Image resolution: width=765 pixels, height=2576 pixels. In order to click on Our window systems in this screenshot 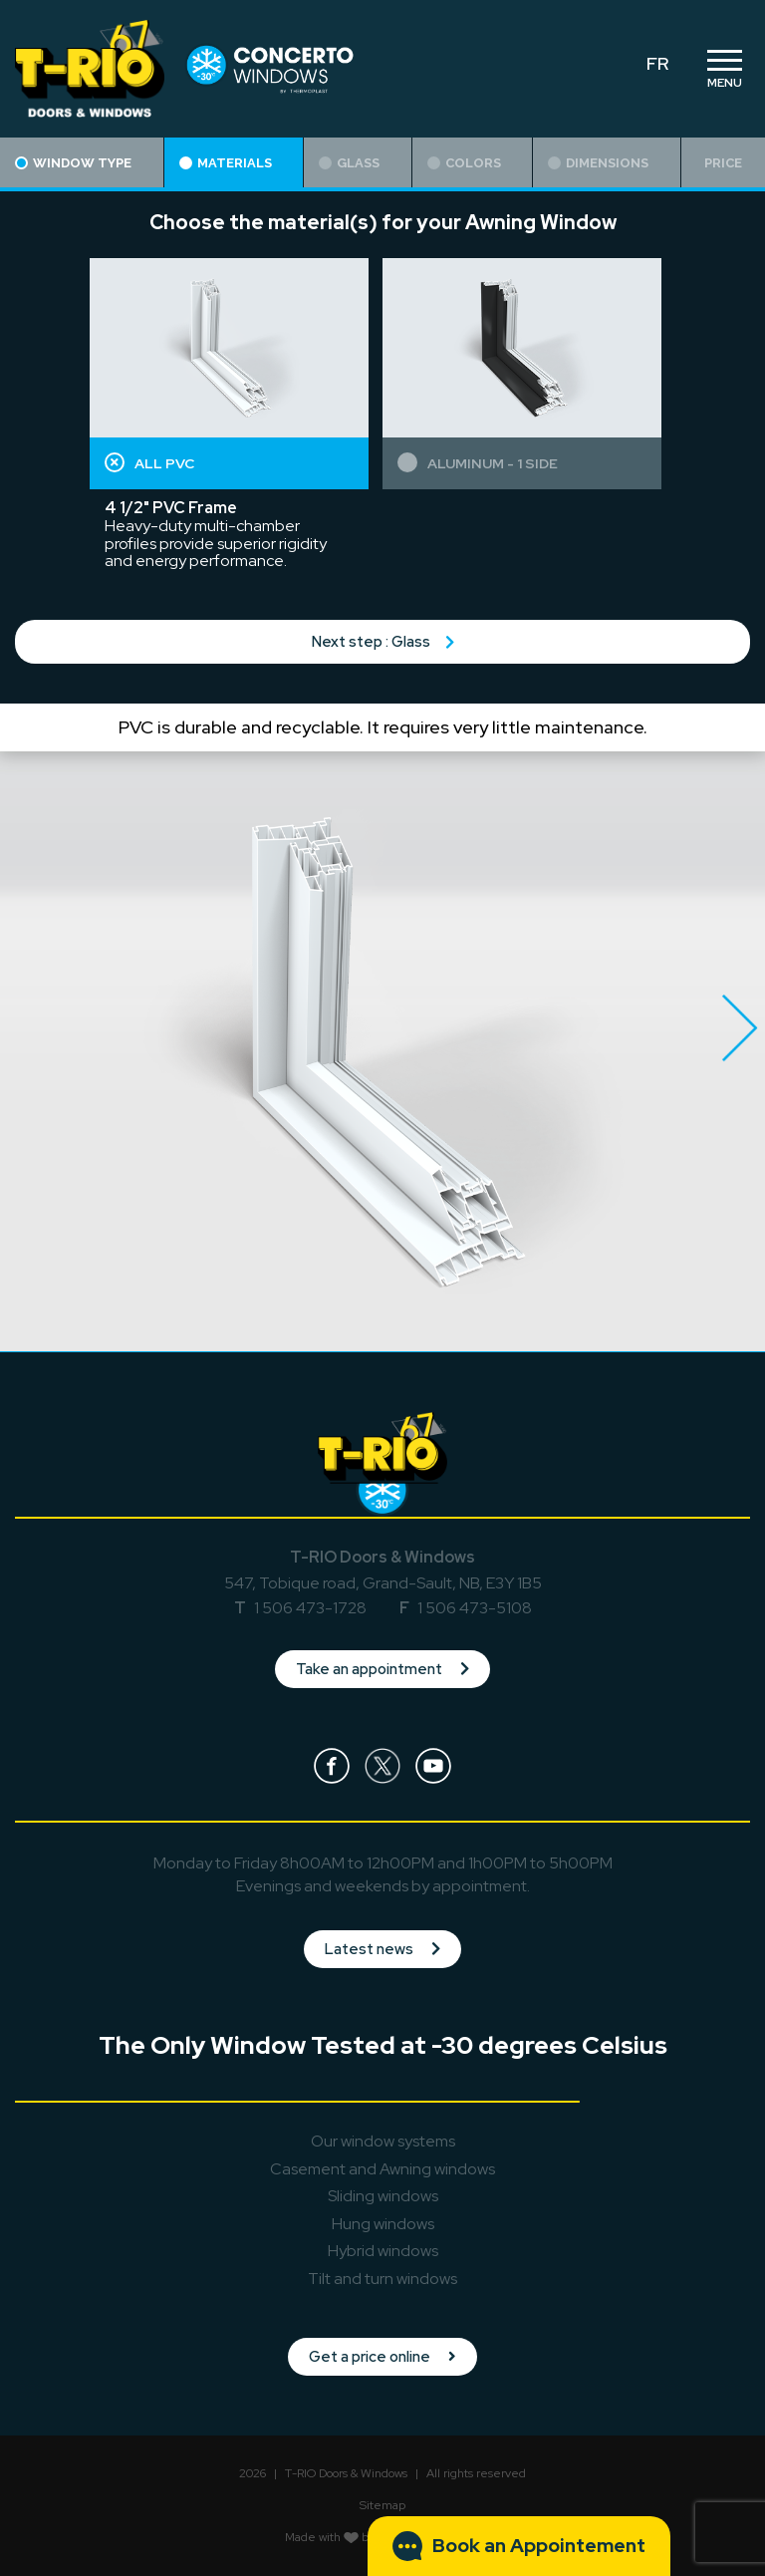, I will do `click(383, 2141)`.